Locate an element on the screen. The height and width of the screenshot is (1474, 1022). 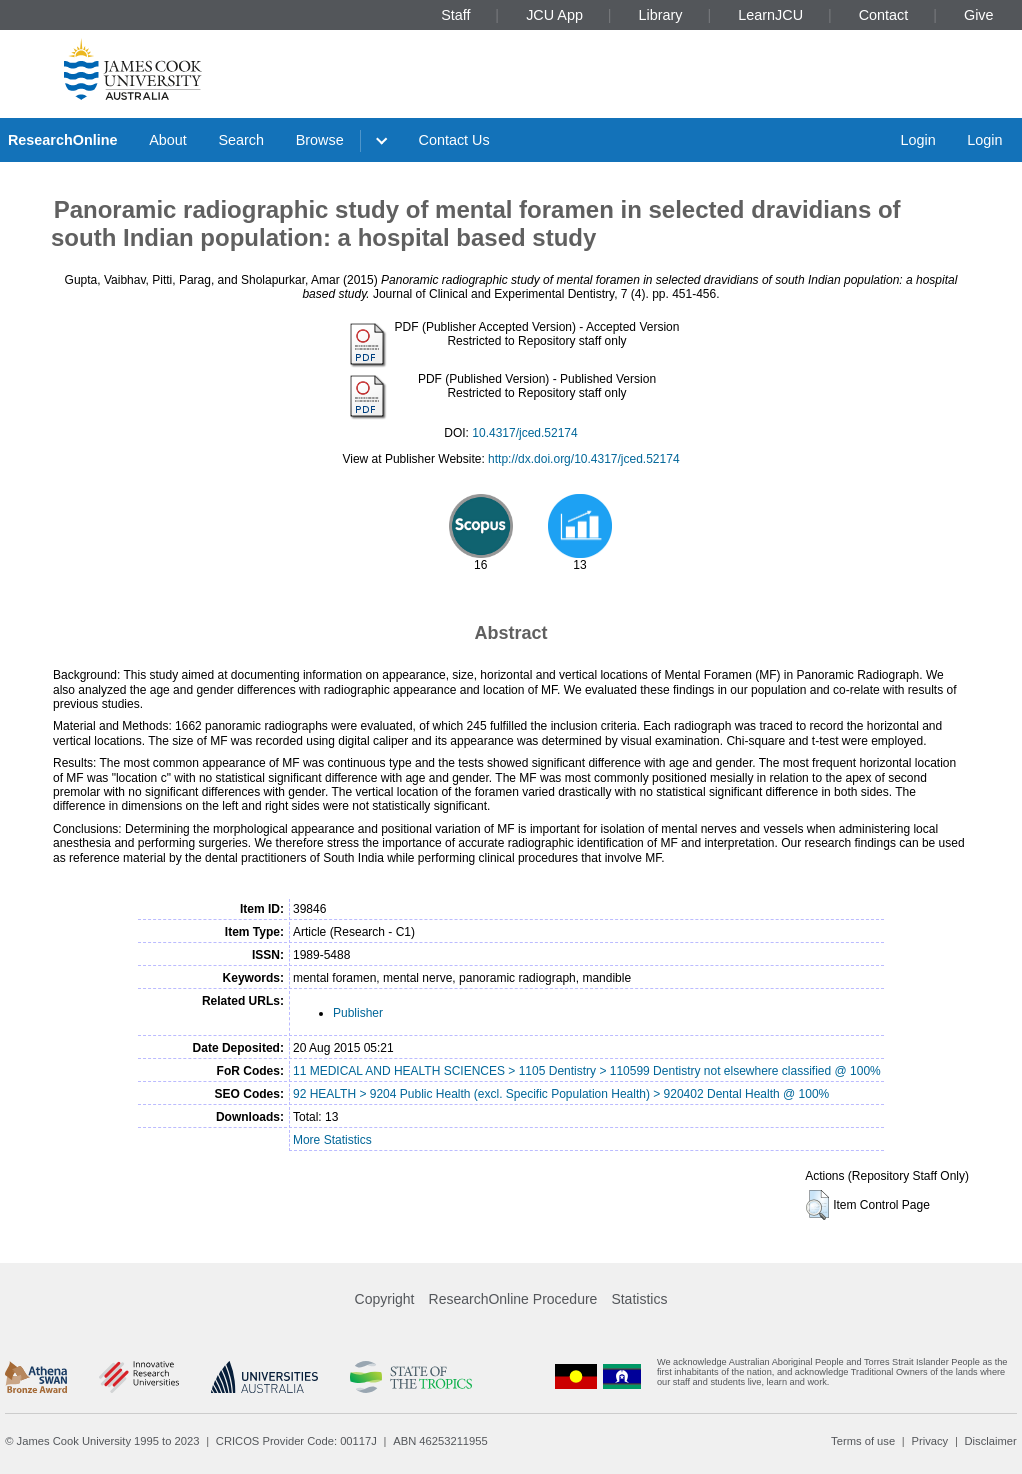
Contact is located at coordinates (884, 15).